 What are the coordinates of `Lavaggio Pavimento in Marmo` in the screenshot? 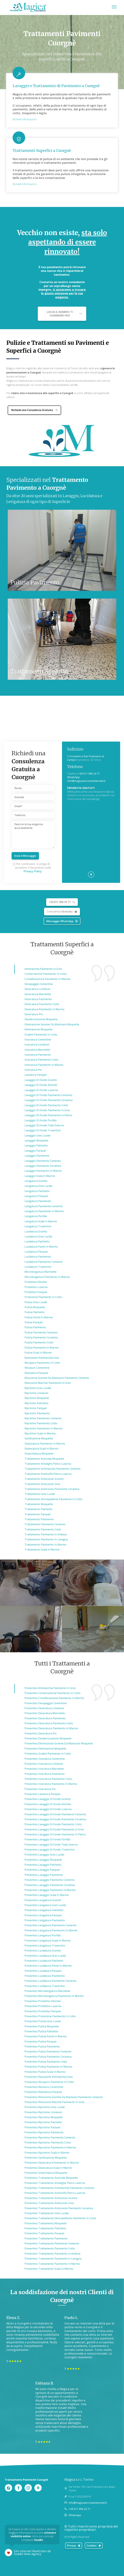 It's located at (43, 1171).